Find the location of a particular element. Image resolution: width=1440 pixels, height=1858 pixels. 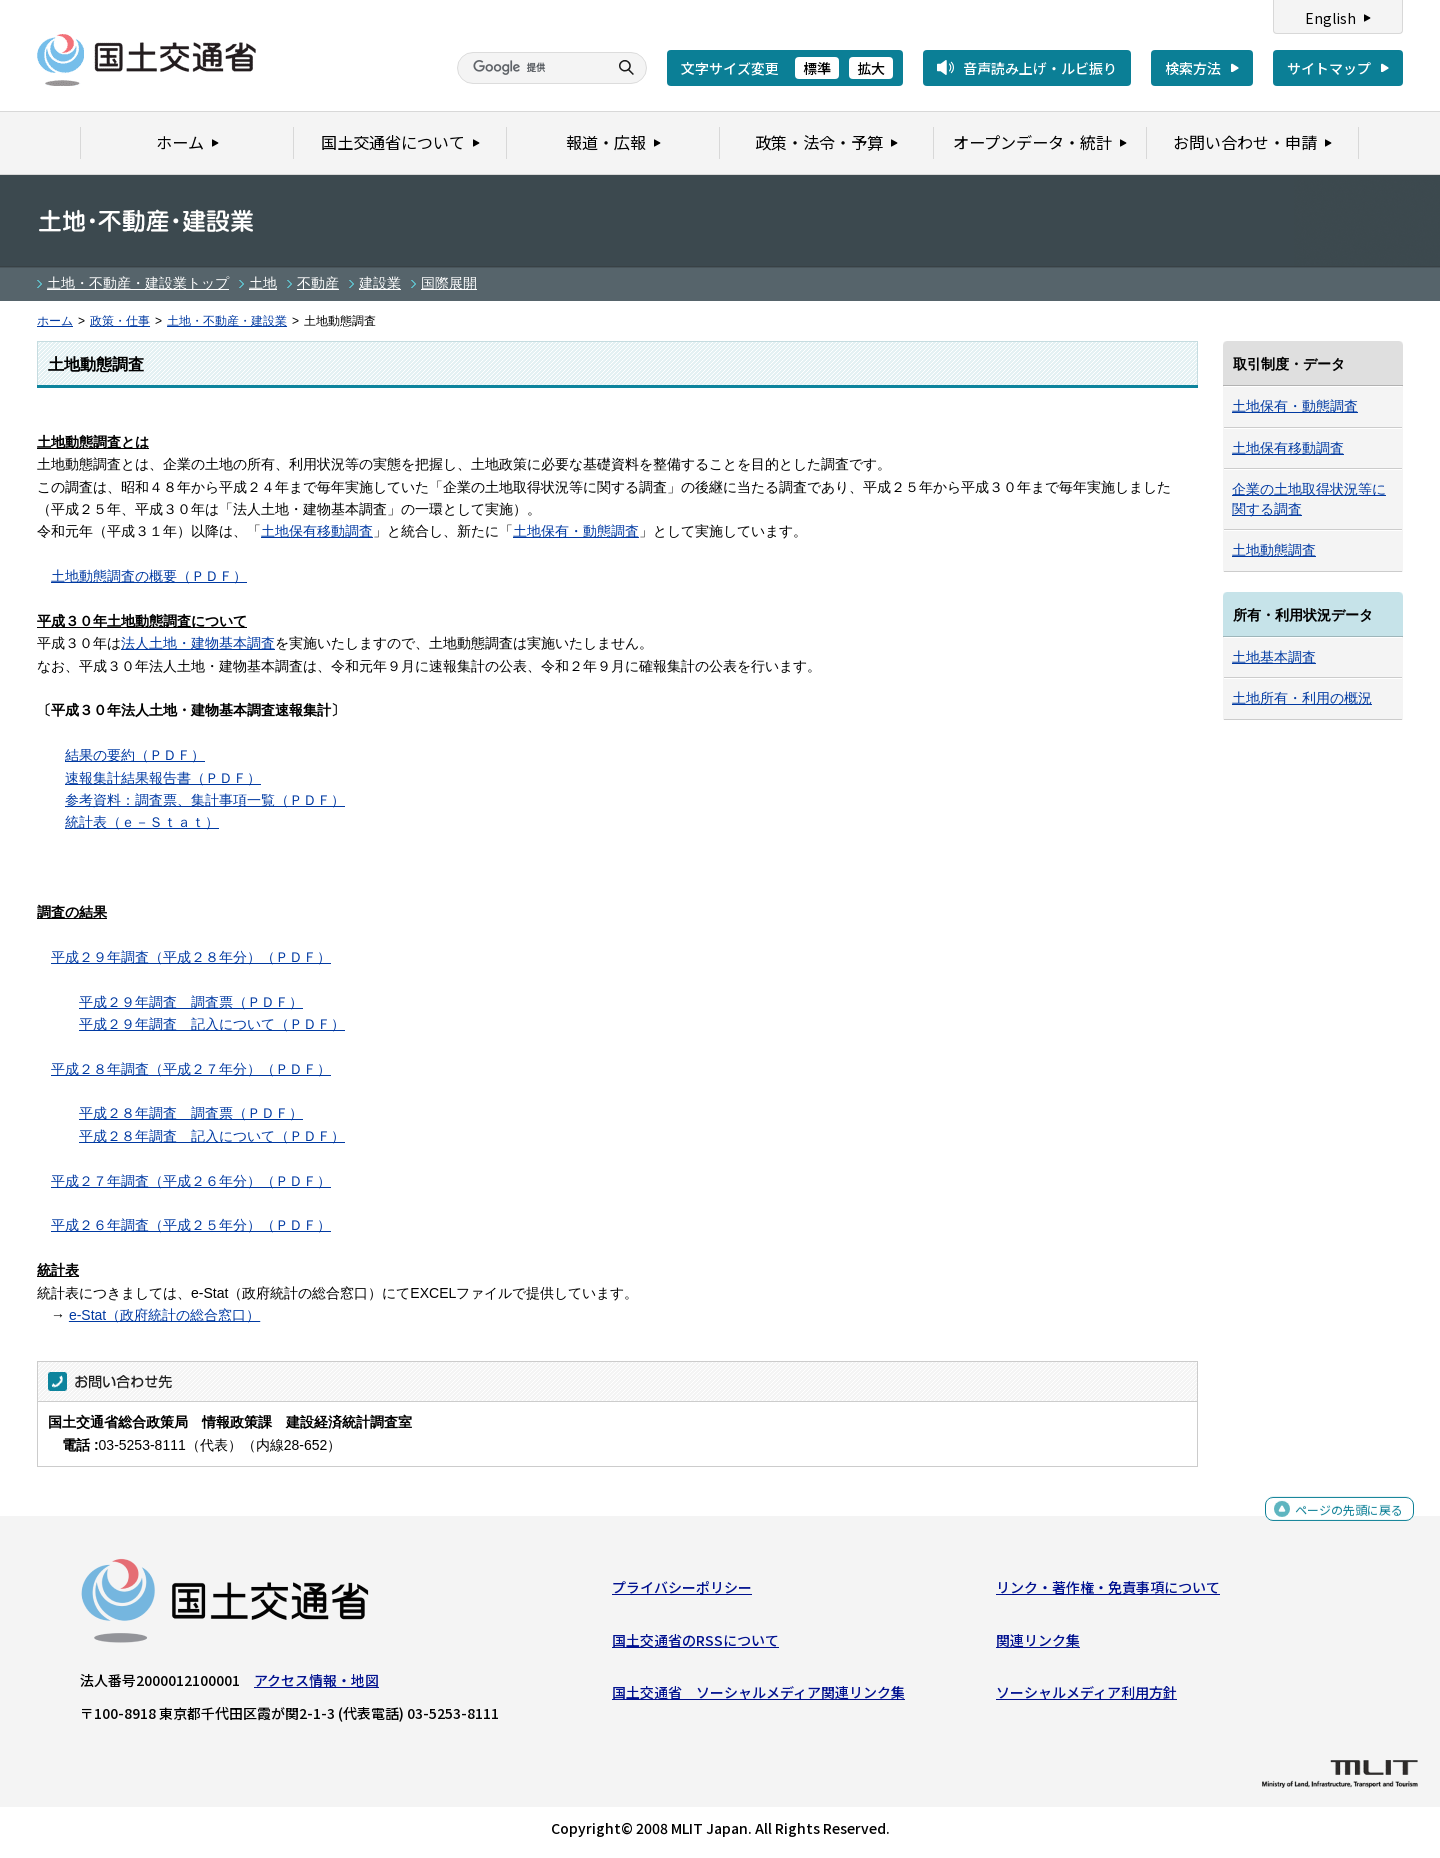

English is located at coordinates (1330, 18).